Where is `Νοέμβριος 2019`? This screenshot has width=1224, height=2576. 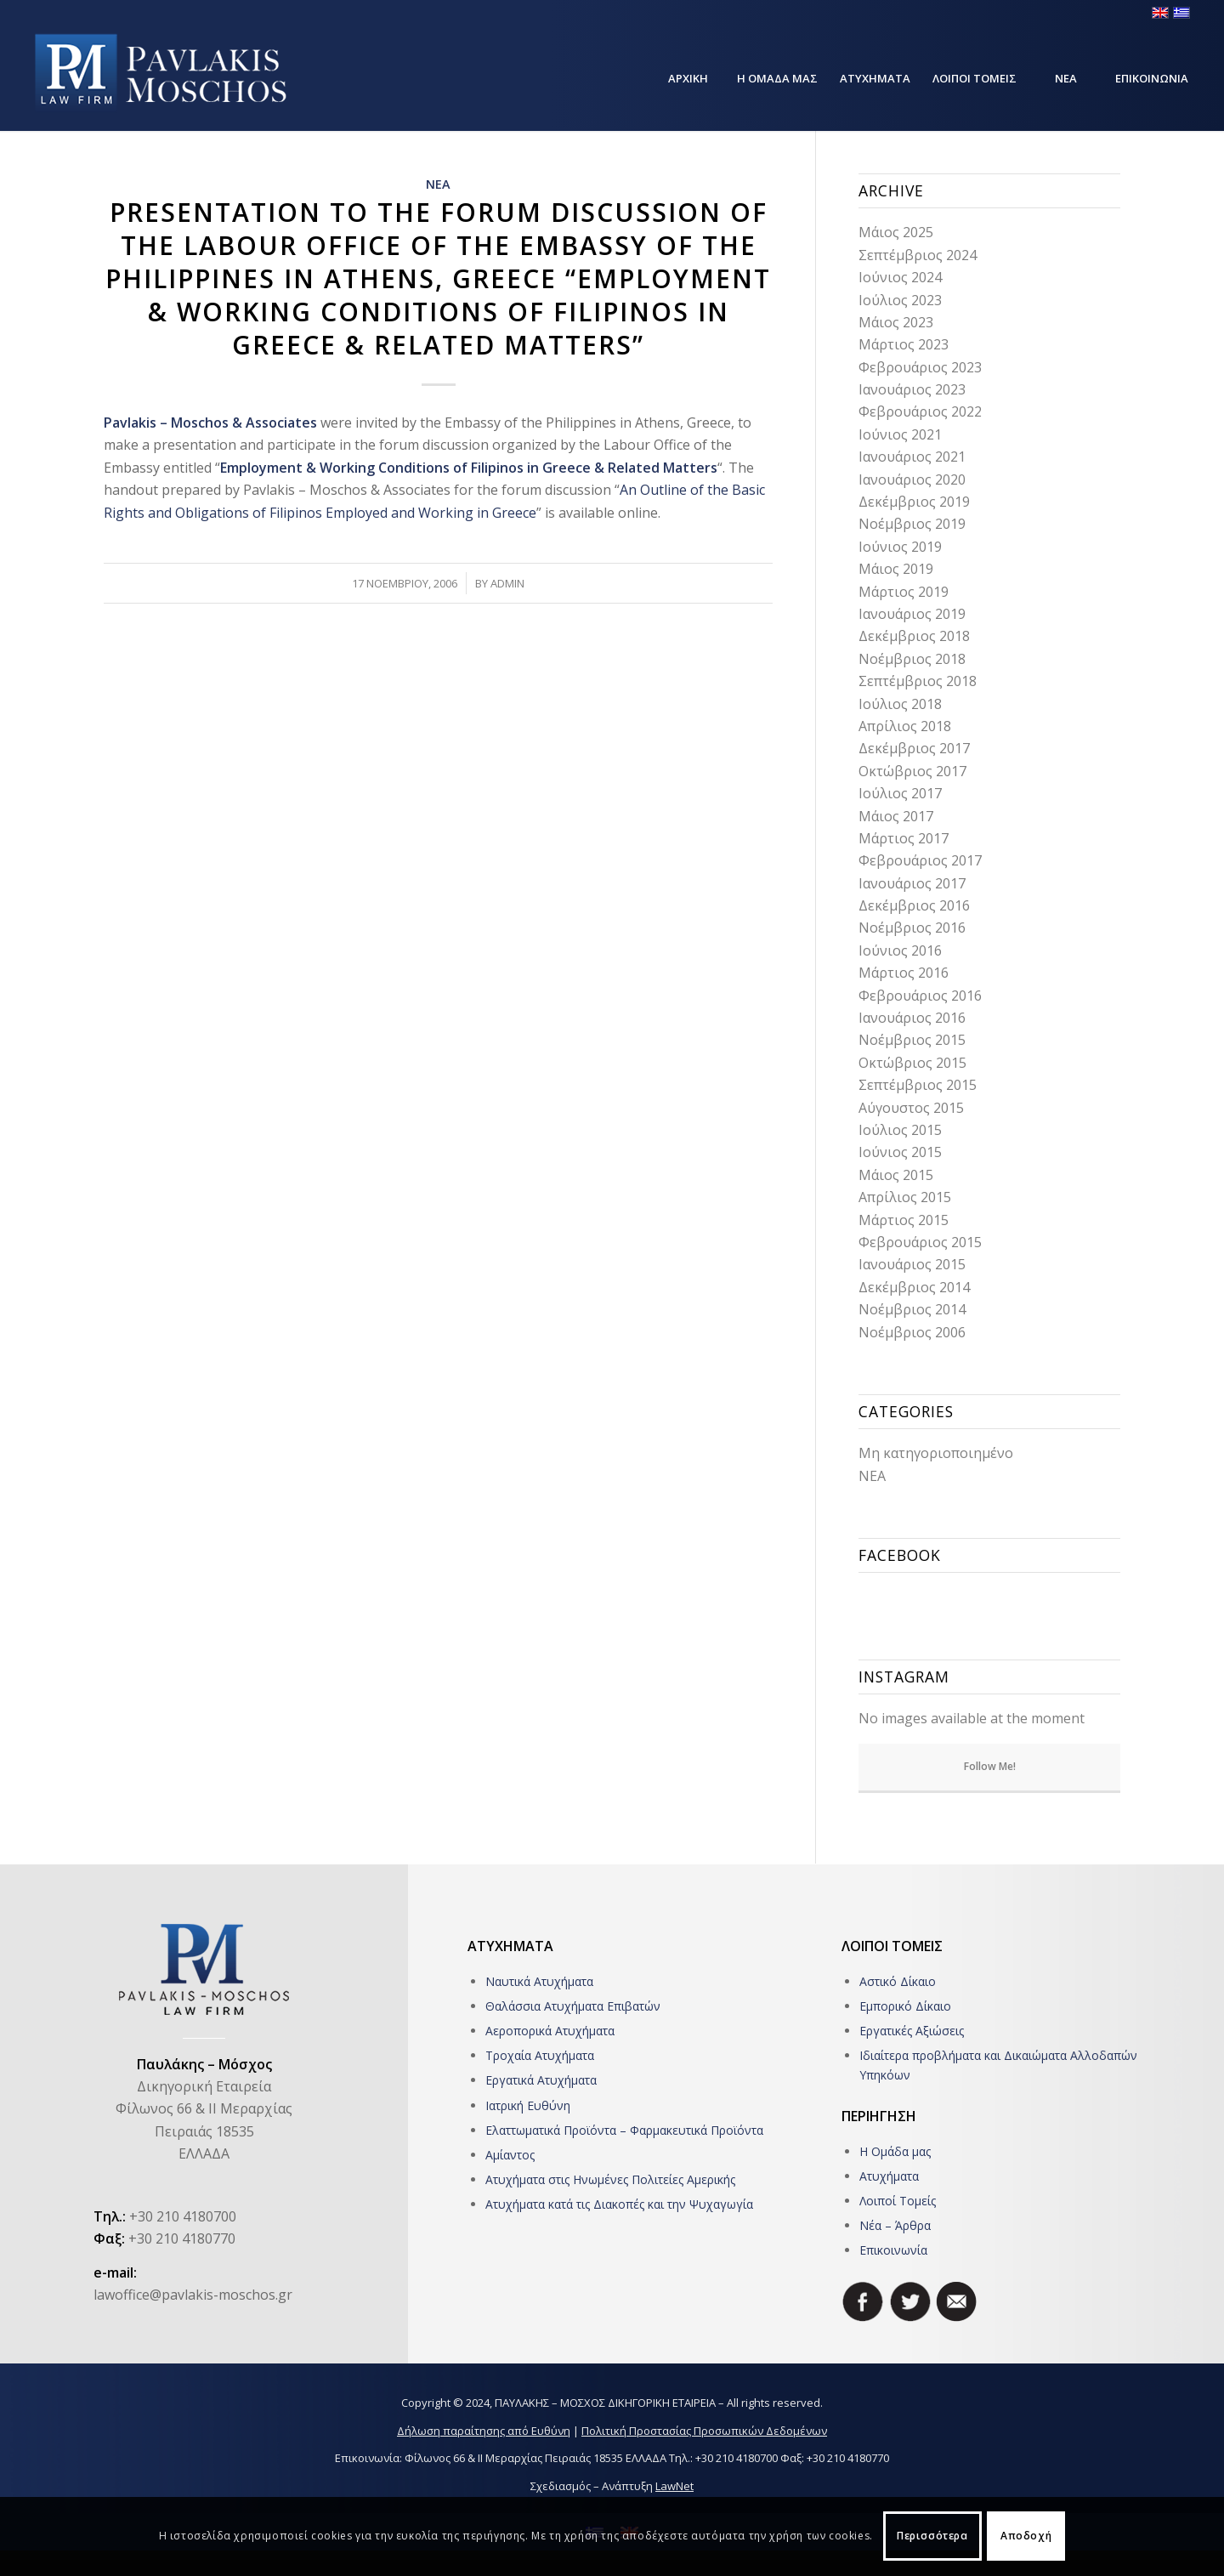
Νοέμβριος 2019 is located at coordinates (912, 523).